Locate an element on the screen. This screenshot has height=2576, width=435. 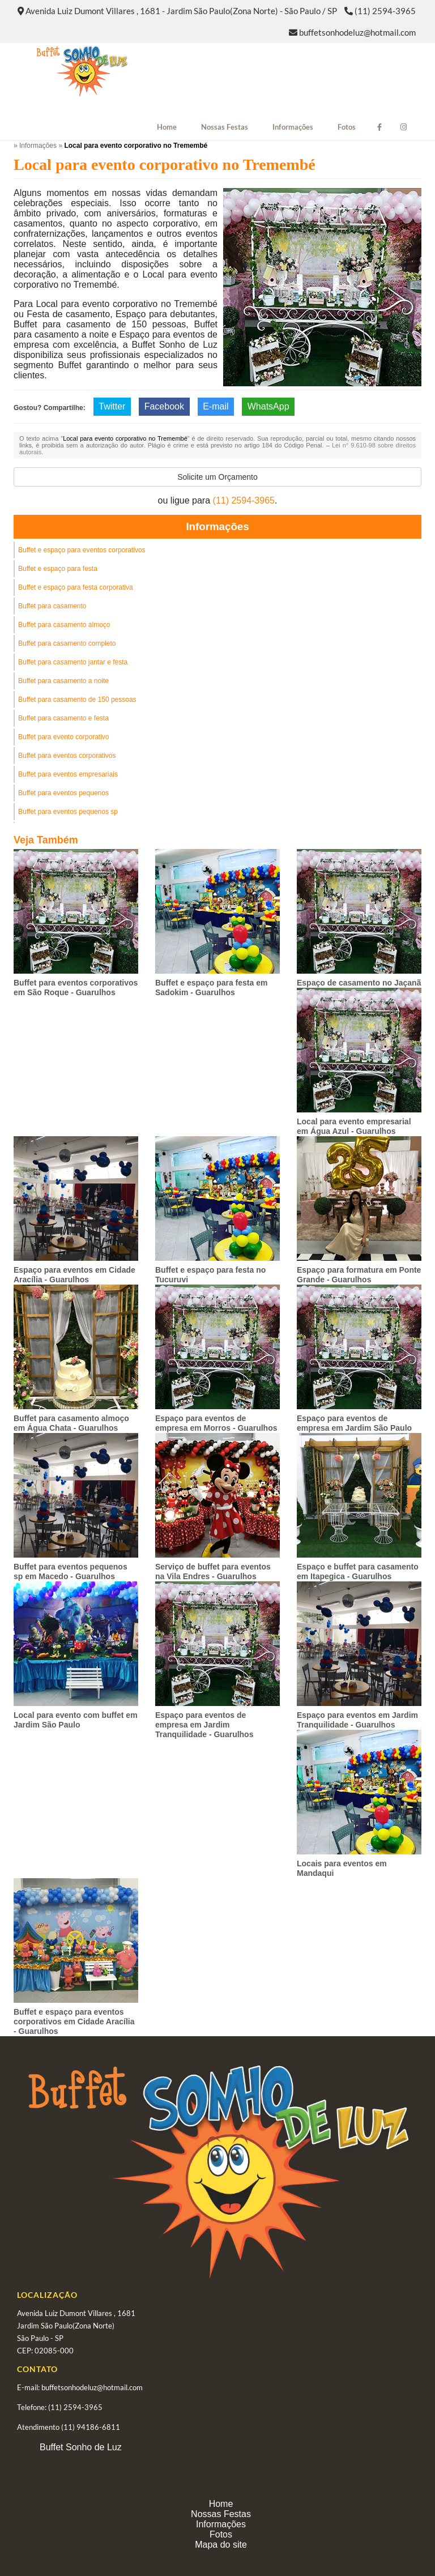
Buffet para eventos pequenos sp em Macedo - Guarulhos is located at coordinates (70, 1571).